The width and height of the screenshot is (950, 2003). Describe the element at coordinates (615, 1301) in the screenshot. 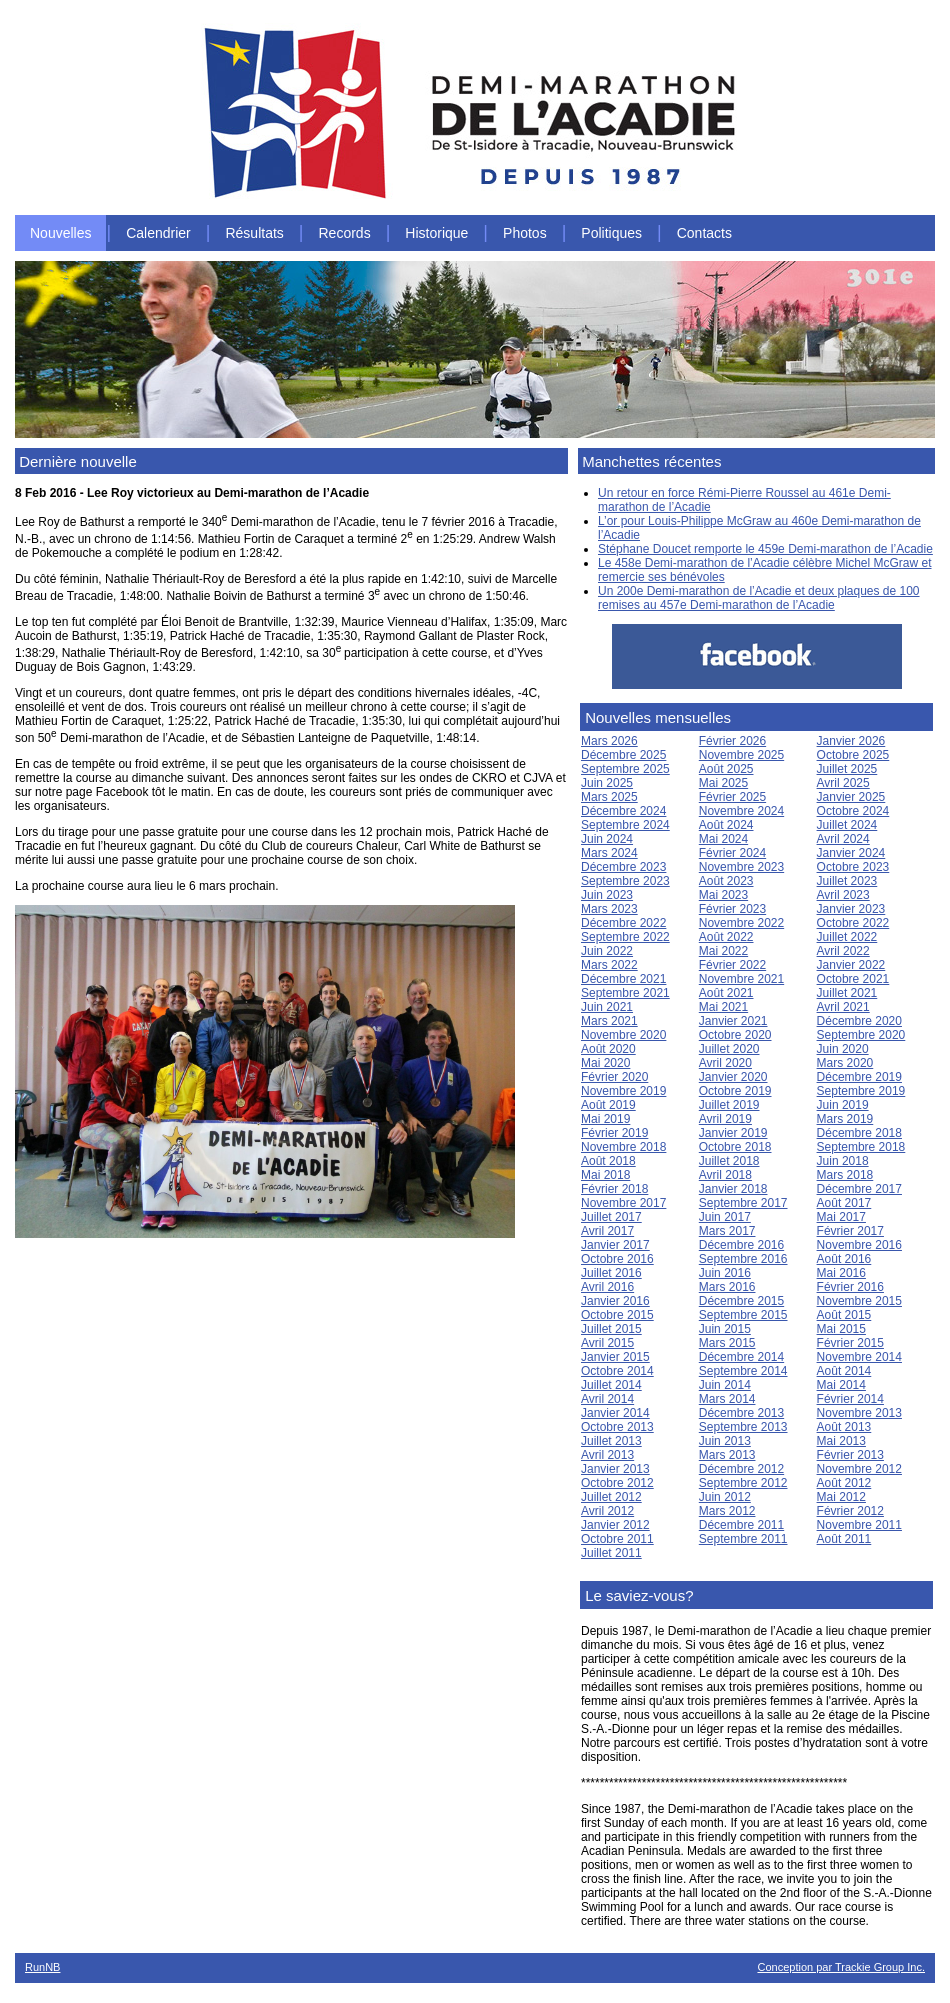

I see `Janvier 2016` at that location.